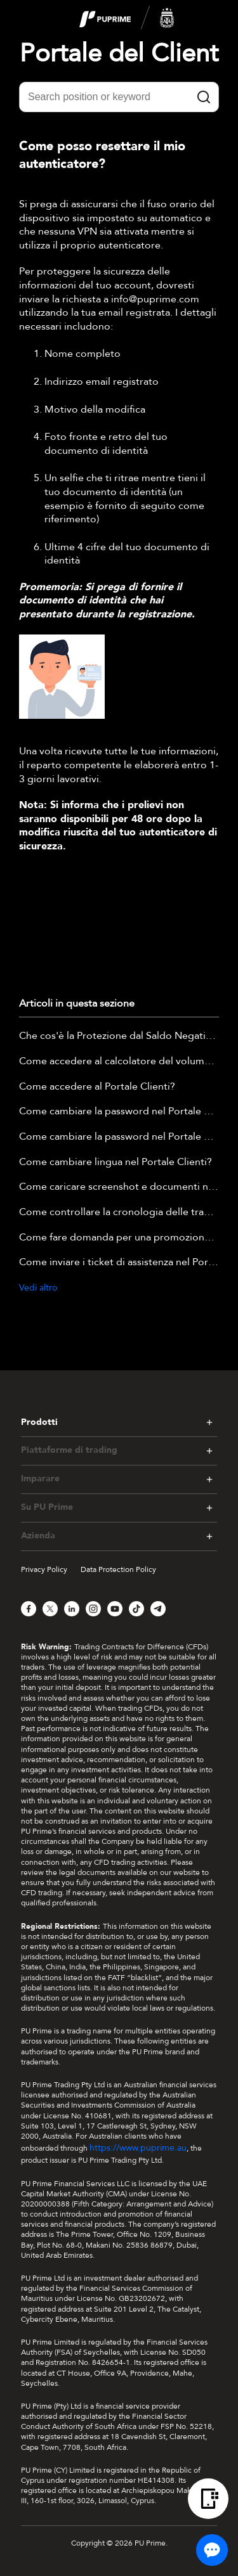 This screenshot has width=238, height=2576. Describe the element at coordinates (39, 1422) in the screenshot. I see `Prodotti` at that location.